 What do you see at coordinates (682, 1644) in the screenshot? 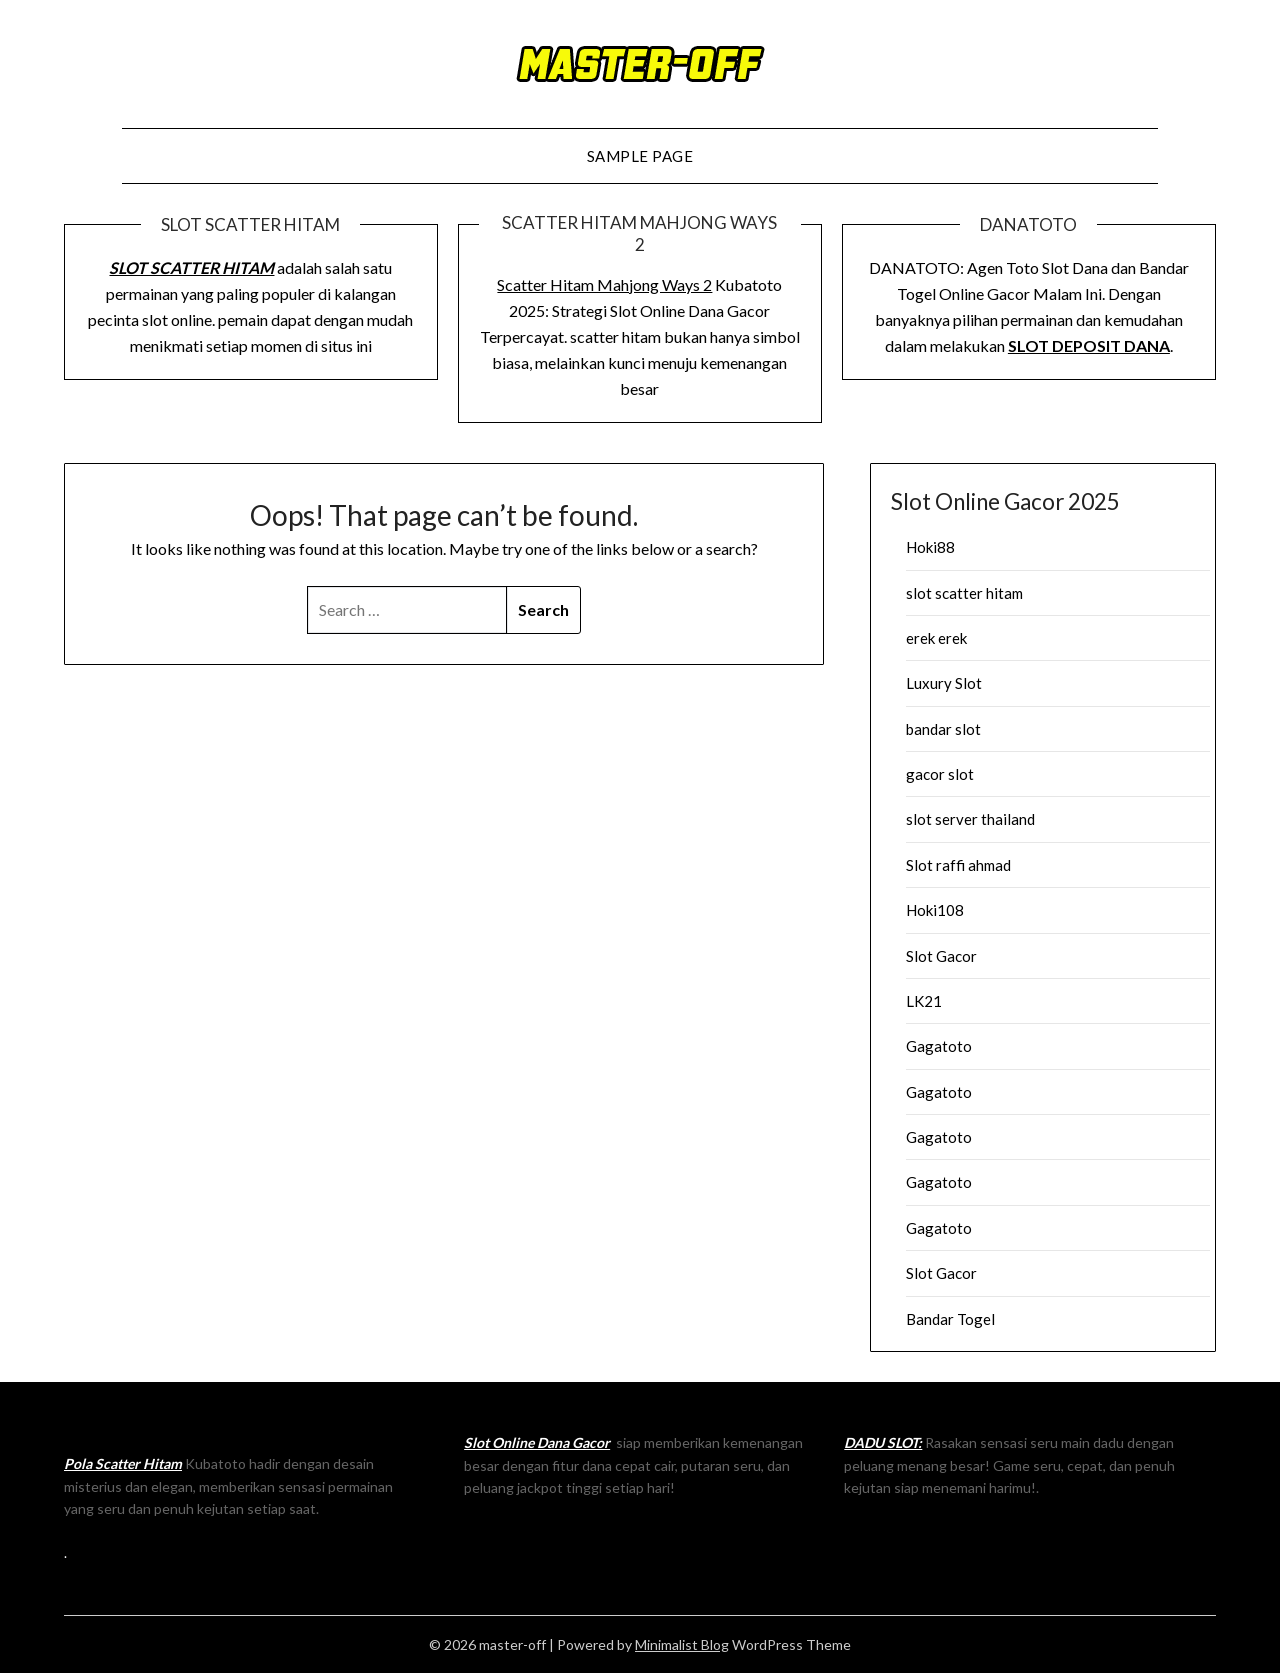
I see `Minimalist Blog` at bounding box center [682, 1644].